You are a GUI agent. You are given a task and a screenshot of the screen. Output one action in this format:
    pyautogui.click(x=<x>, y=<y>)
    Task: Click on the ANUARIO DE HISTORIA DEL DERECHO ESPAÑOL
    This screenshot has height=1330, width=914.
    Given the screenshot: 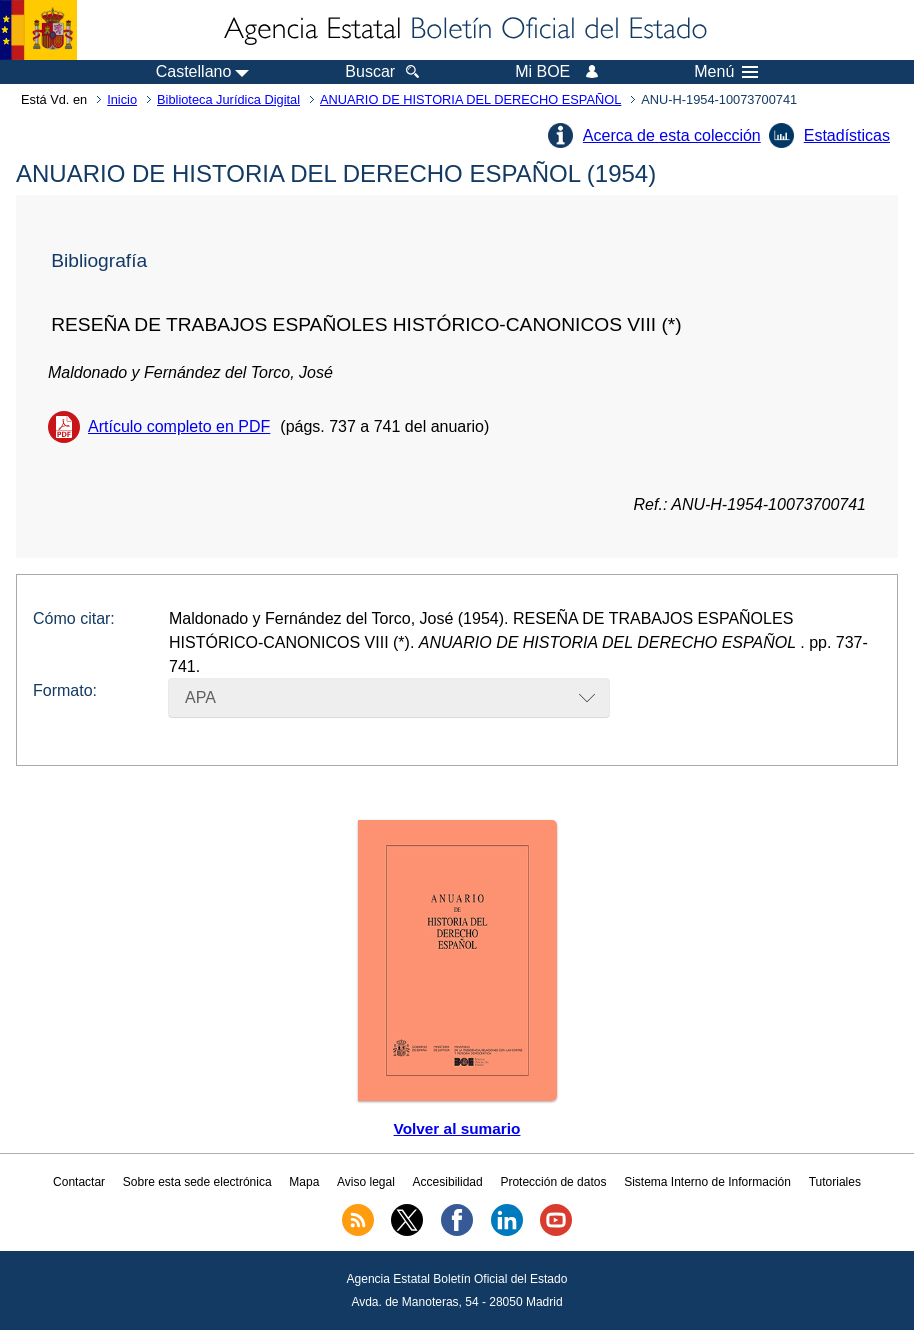 What is the action you would take?
    pyautogui.click(x=470, y=99)
    